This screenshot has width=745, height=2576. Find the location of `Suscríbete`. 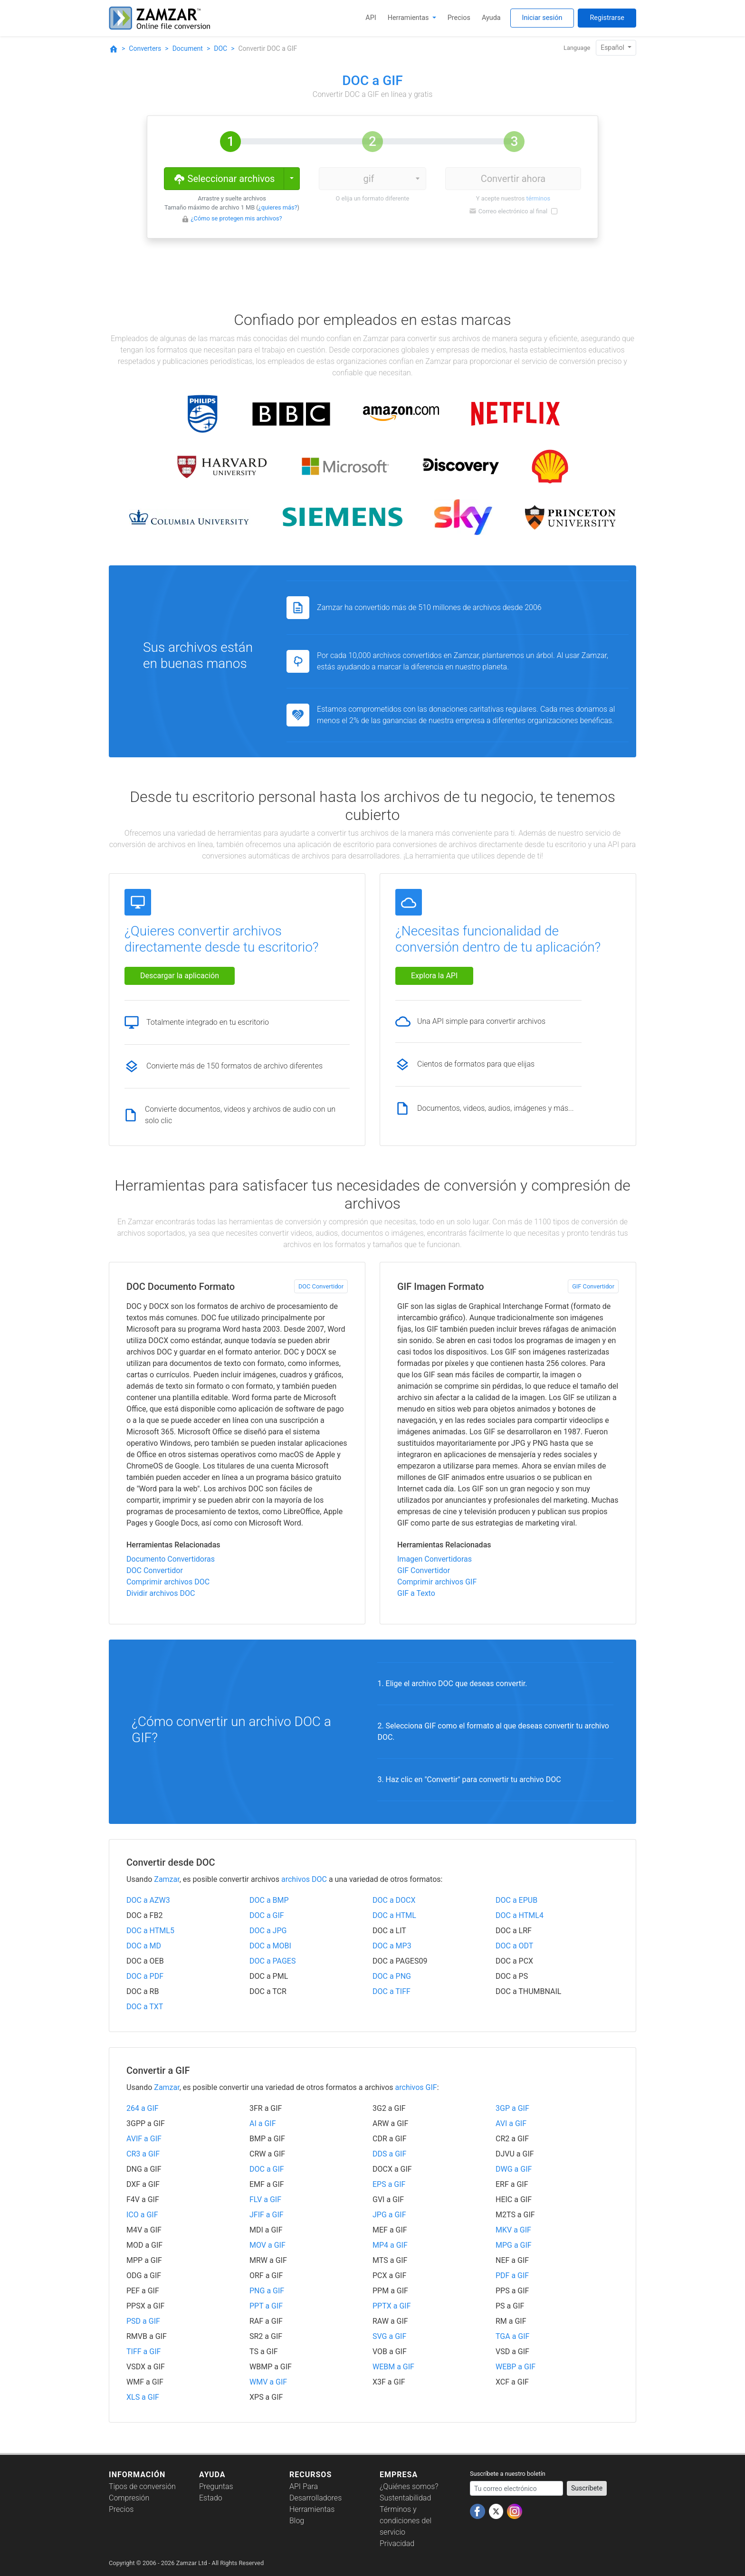

Suscríbete is located at coordinates (586, 2488).